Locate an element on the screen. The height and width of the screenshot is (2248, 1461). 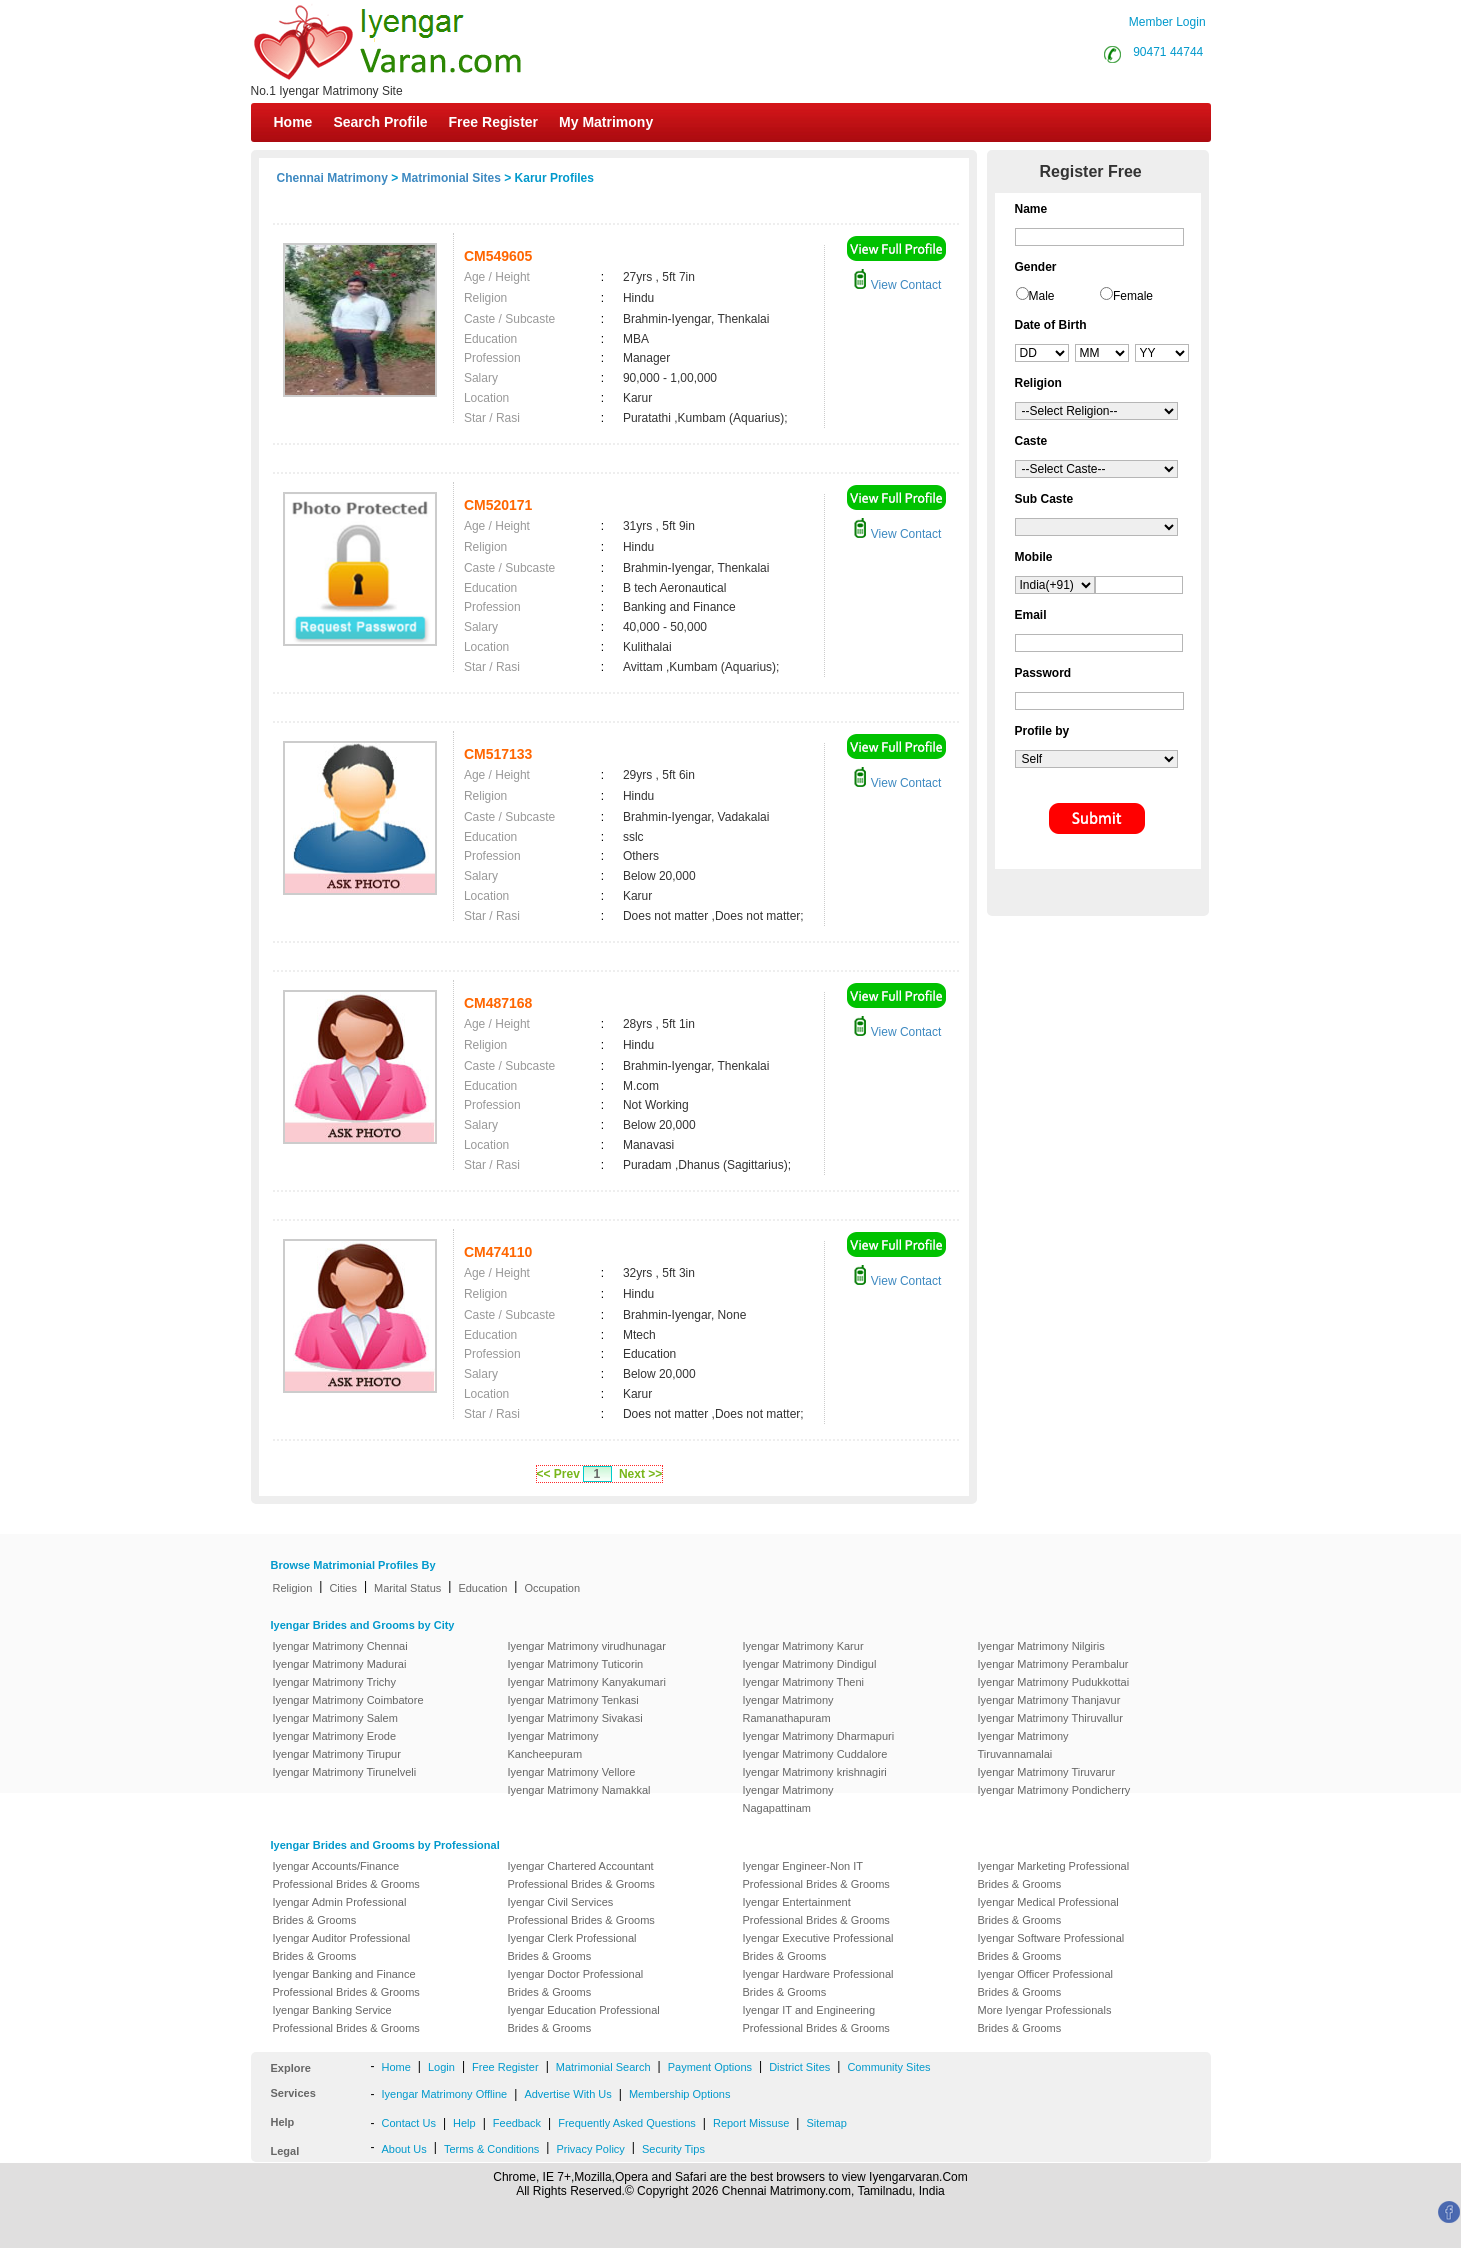
Male is located at coordinates (1042, 296).